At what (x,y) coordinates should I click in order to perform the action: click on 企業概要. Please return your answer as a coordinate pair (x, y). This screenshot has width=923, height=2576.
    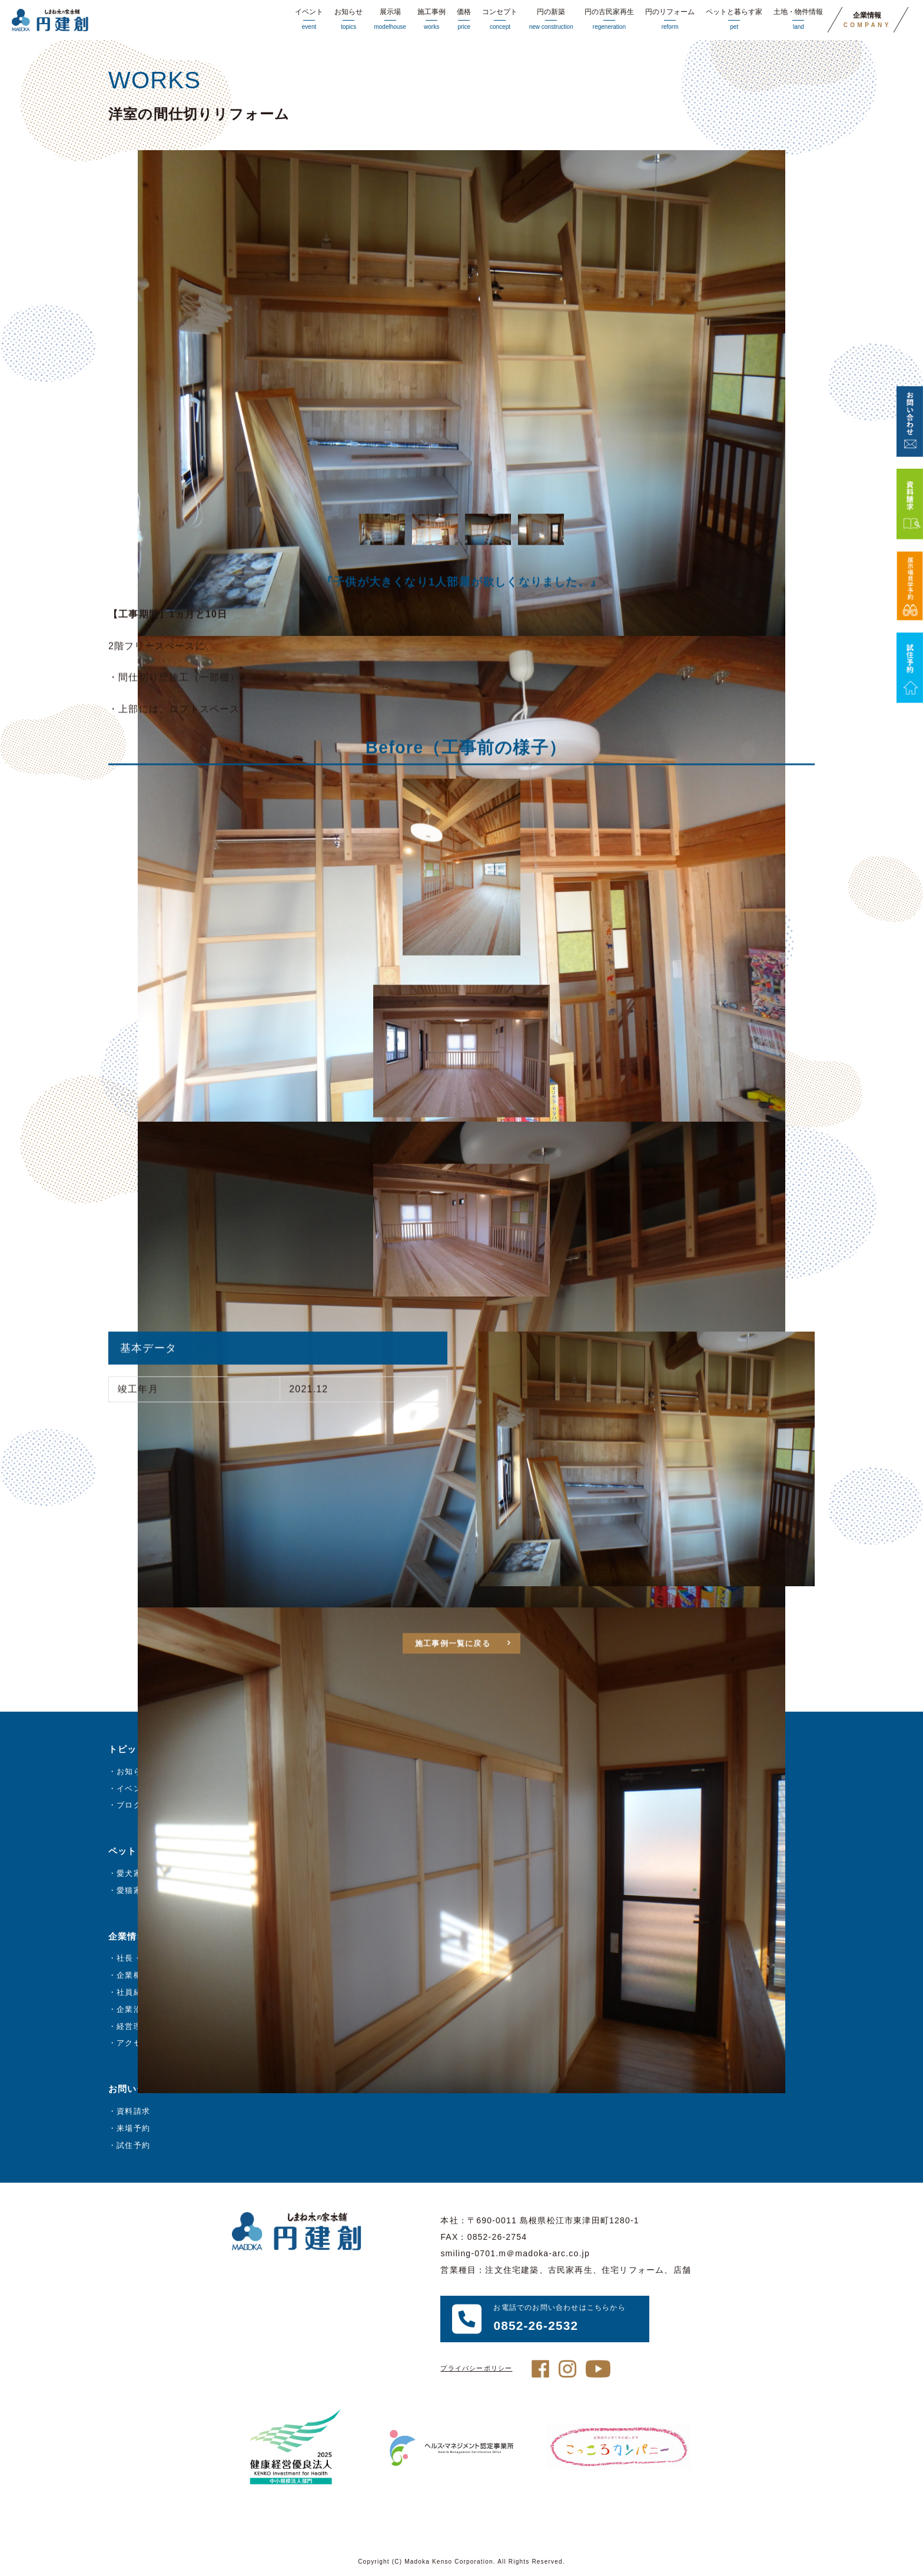
    Looking at the image, I should click on (133, 1975).